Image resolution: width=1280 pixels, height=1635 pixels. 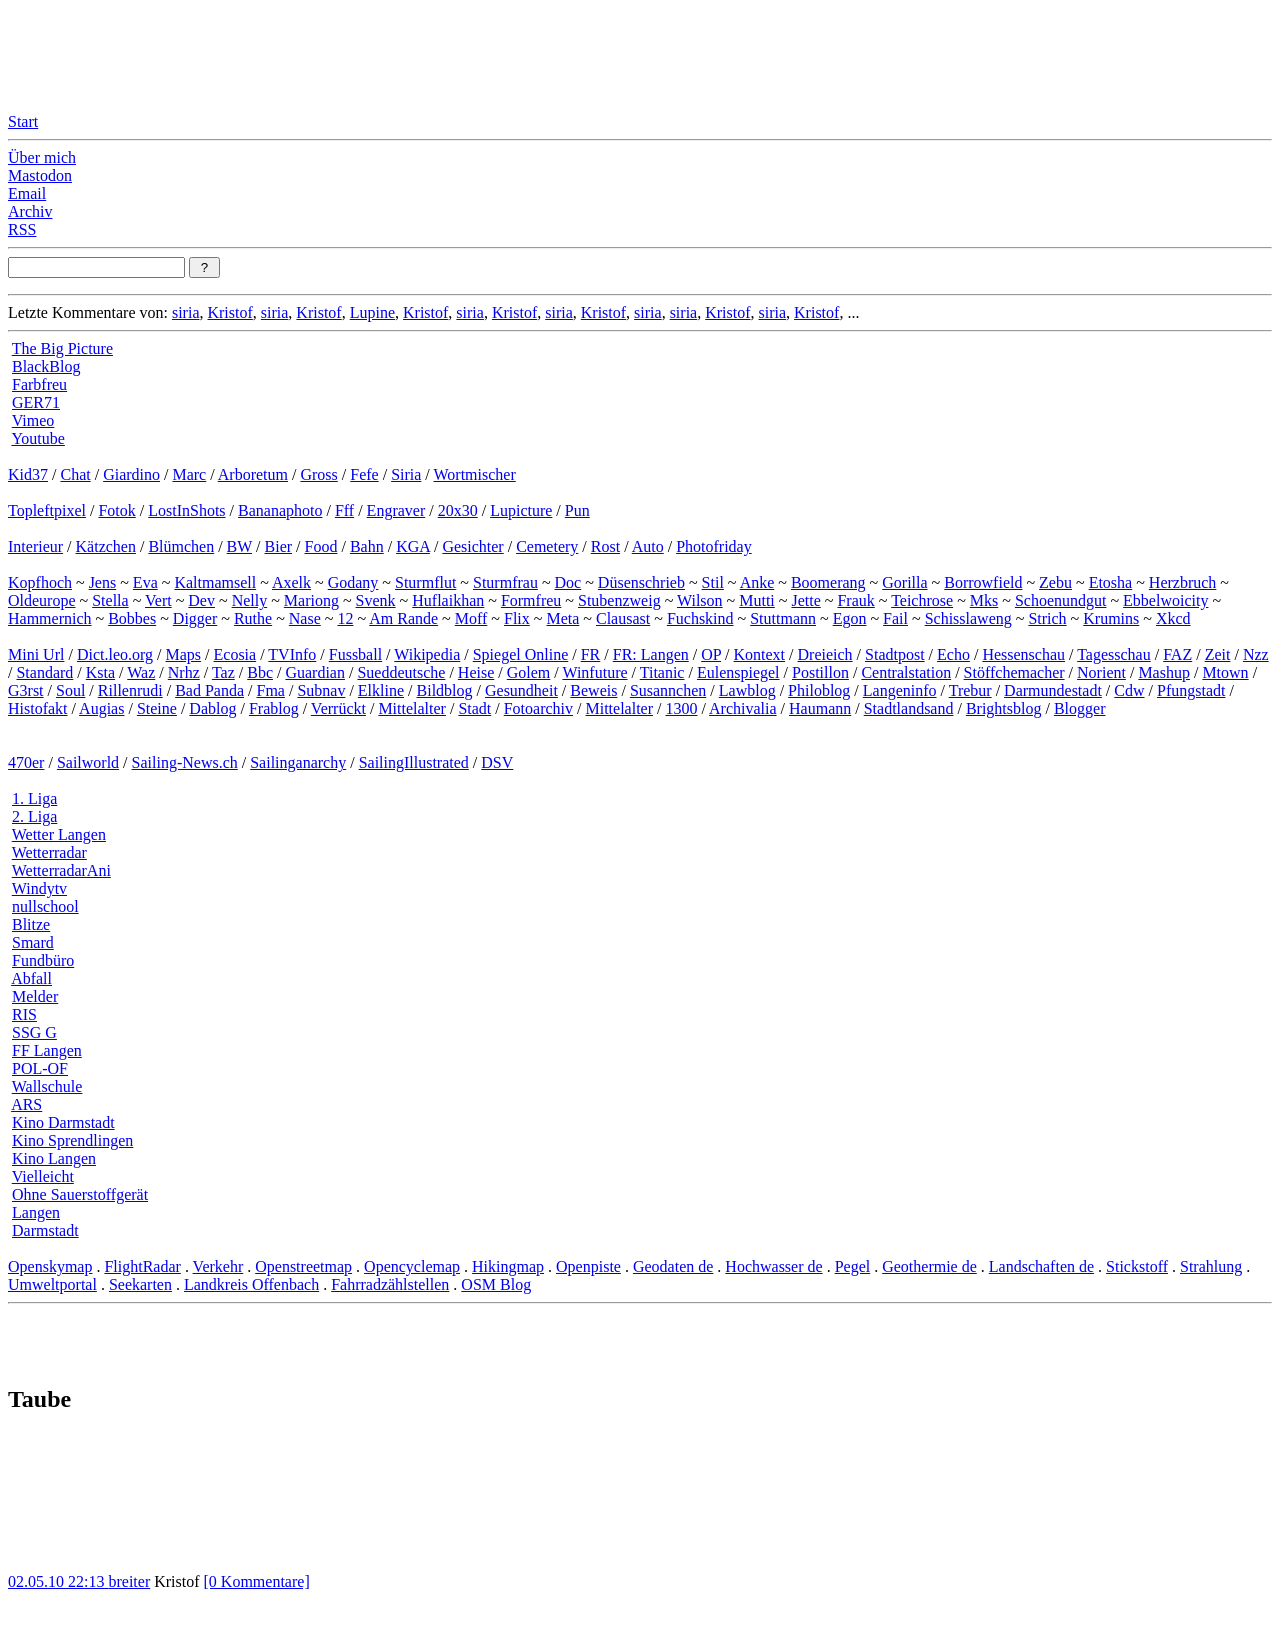 What do you see at coordinates (24, 1014) in the screenshot?
I see `RIS` at bounding box center [24, 1014].